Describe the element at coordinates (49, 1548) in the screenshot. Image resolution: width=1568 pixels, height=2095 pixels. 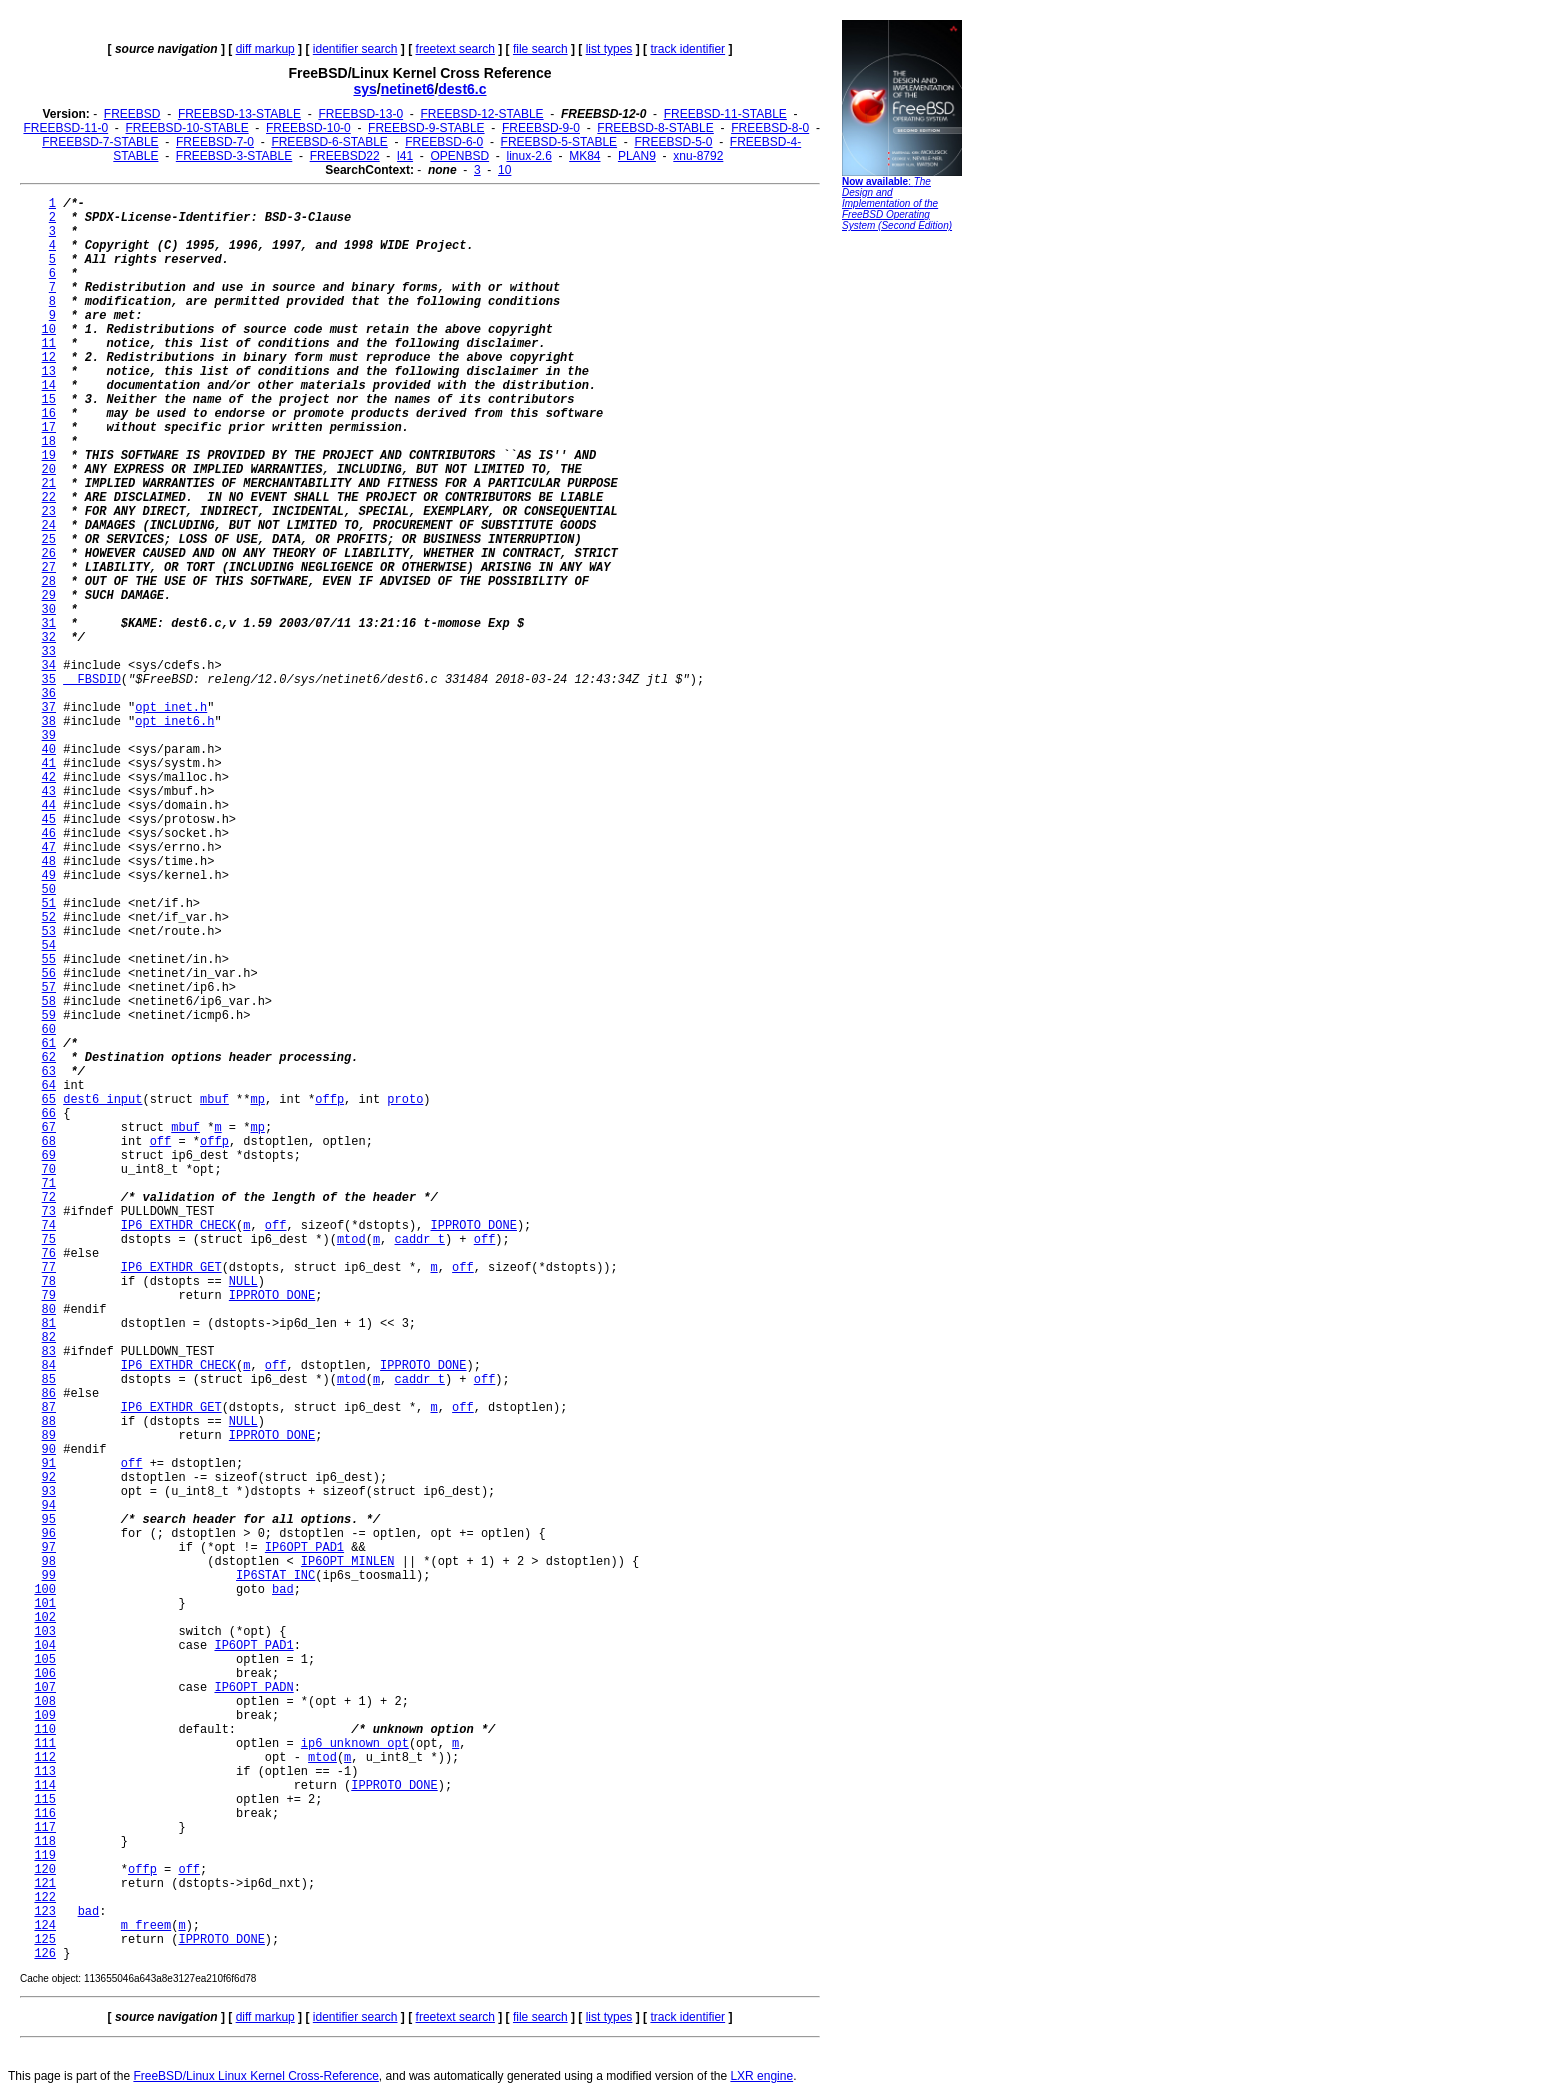
I see `97` at that location.